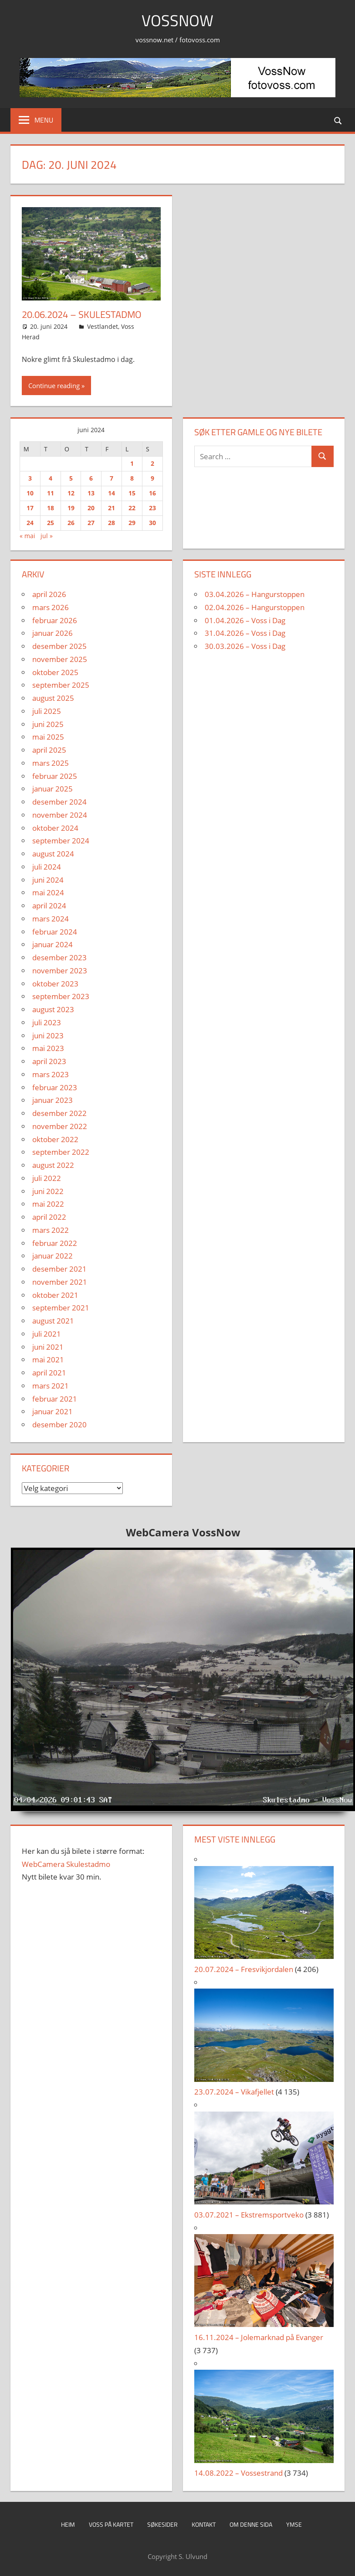 The height and width of the screenshot is (2576, 355). What do you see at coordinates (338, 119) in the screenshot?
I see `[Open search form]` at bounding box center [338, 119].